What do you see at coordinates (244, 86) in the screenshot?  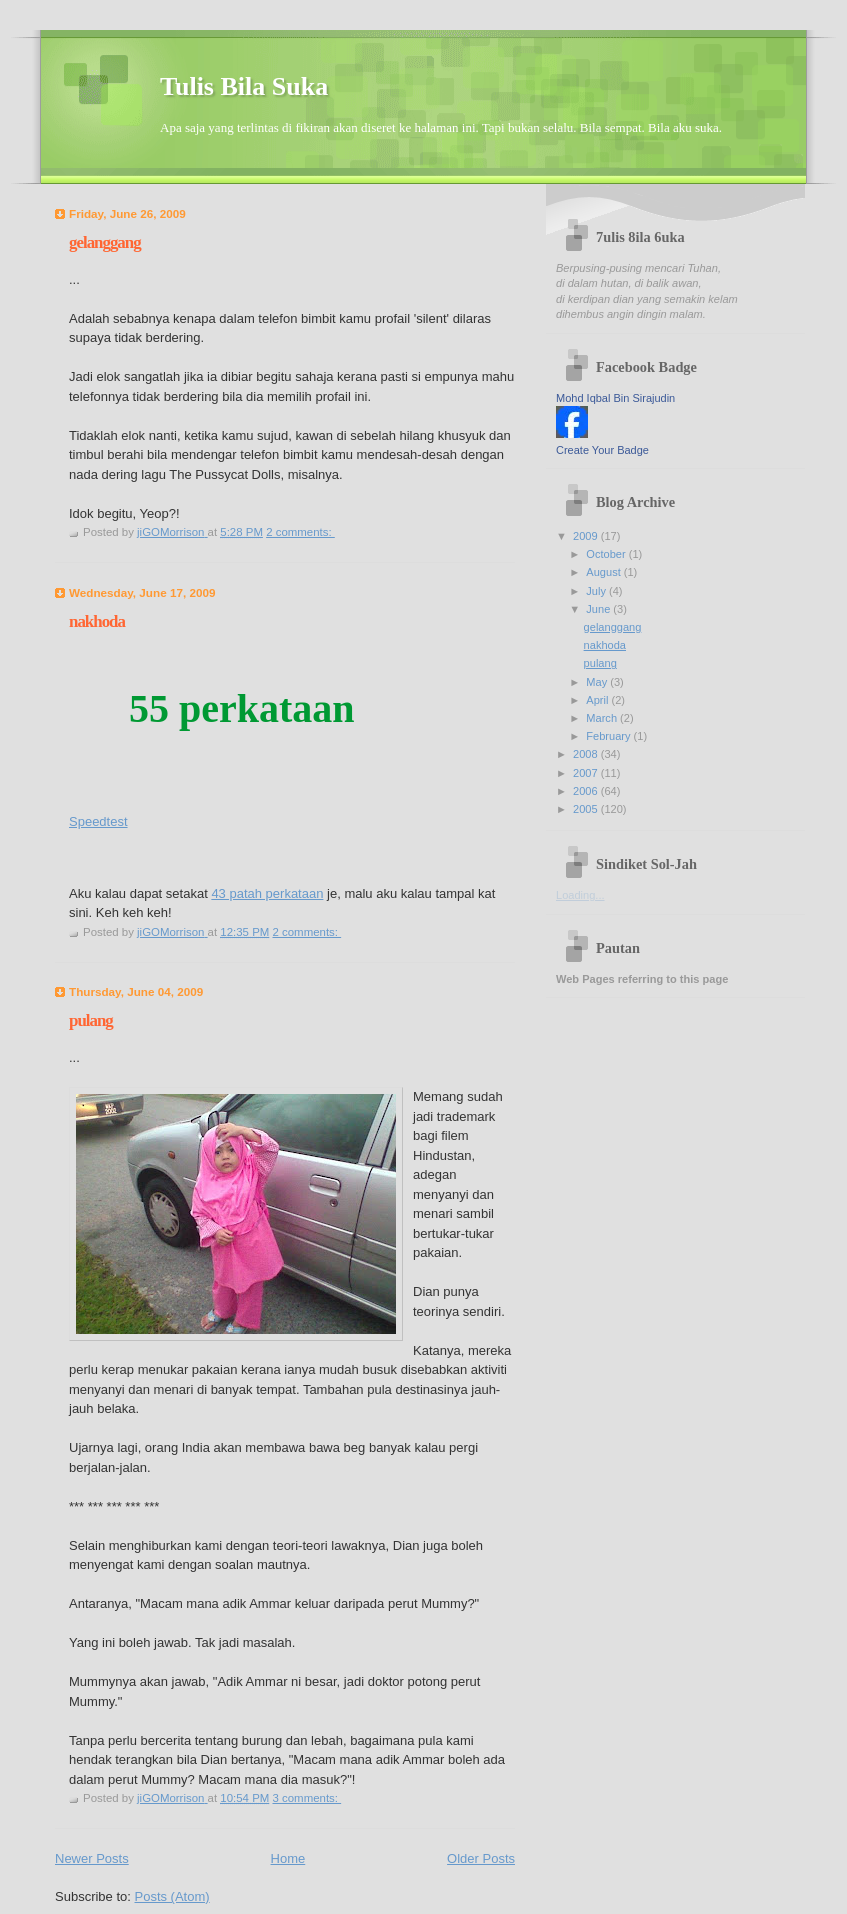 I see `Tulis Bila Suka` at bounding box center [244, 86].